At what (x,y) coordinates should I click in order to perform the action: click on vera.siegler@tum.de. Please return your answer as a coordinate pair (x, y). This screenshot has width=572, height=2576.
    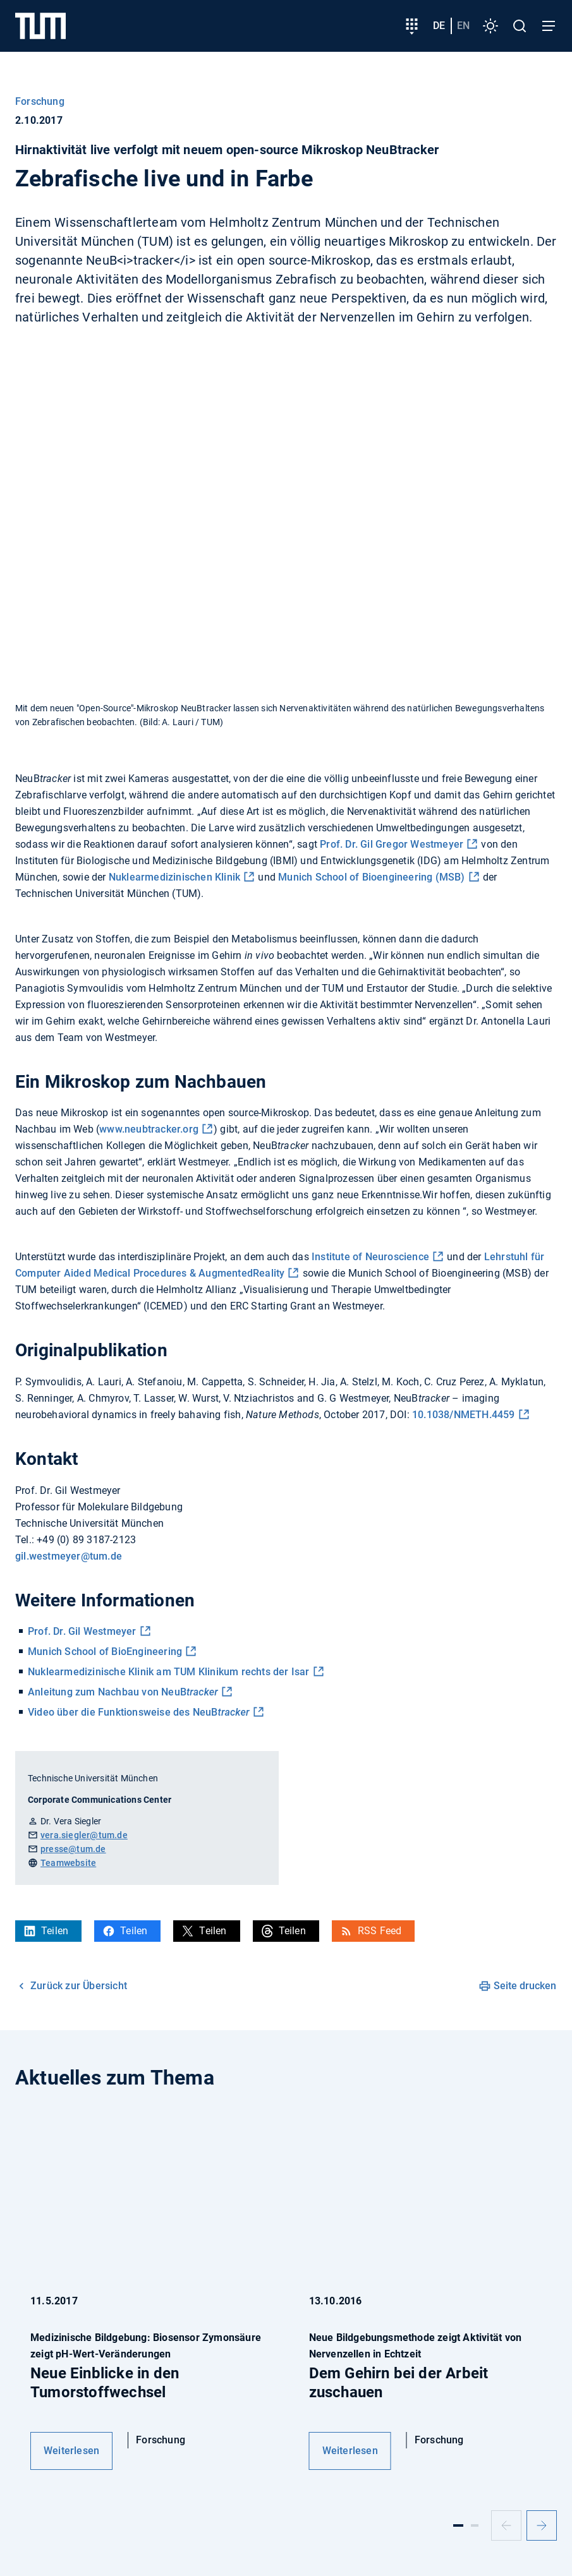
    Looking at the image, I should click on (84, 1835).